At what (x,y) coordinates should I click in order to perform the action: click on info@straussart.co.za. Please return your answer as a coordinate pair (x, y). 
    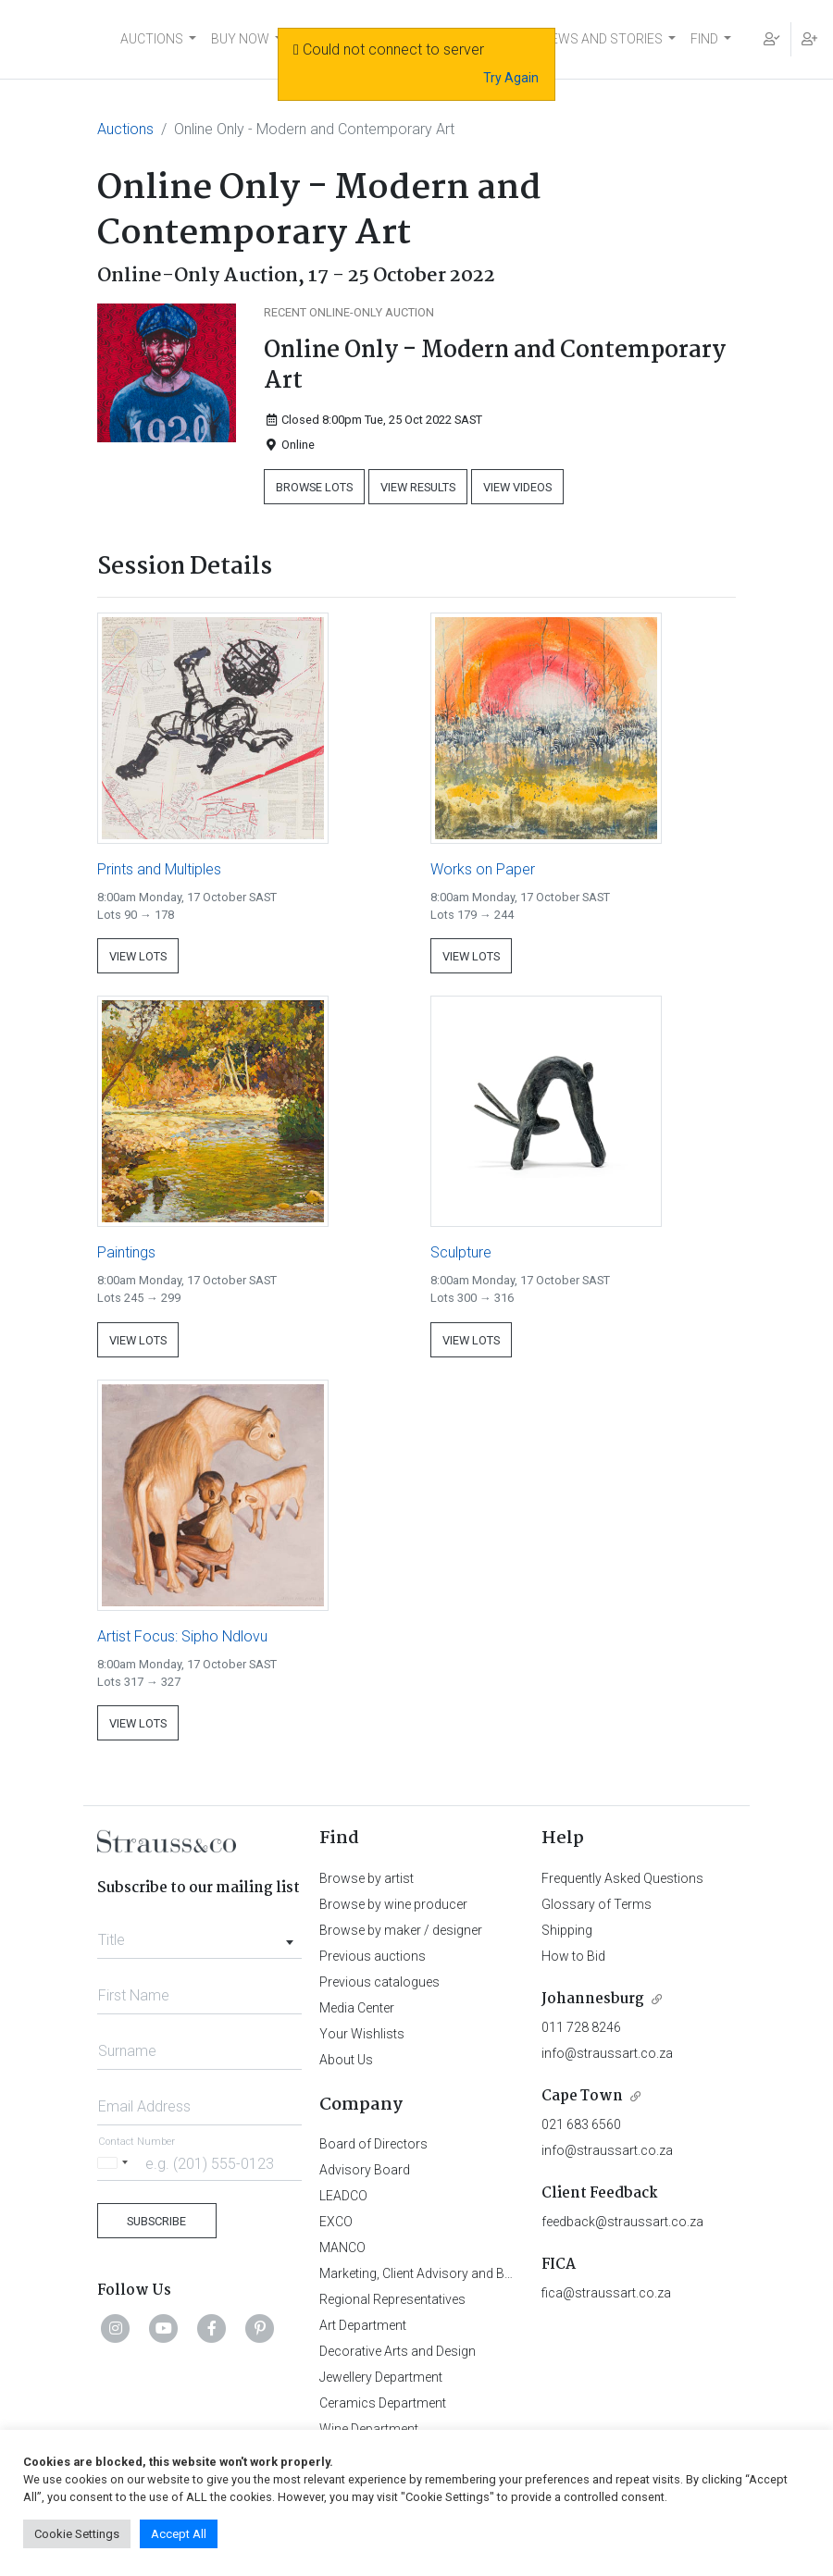
    Looking at the image, I should click on (607, 2053).